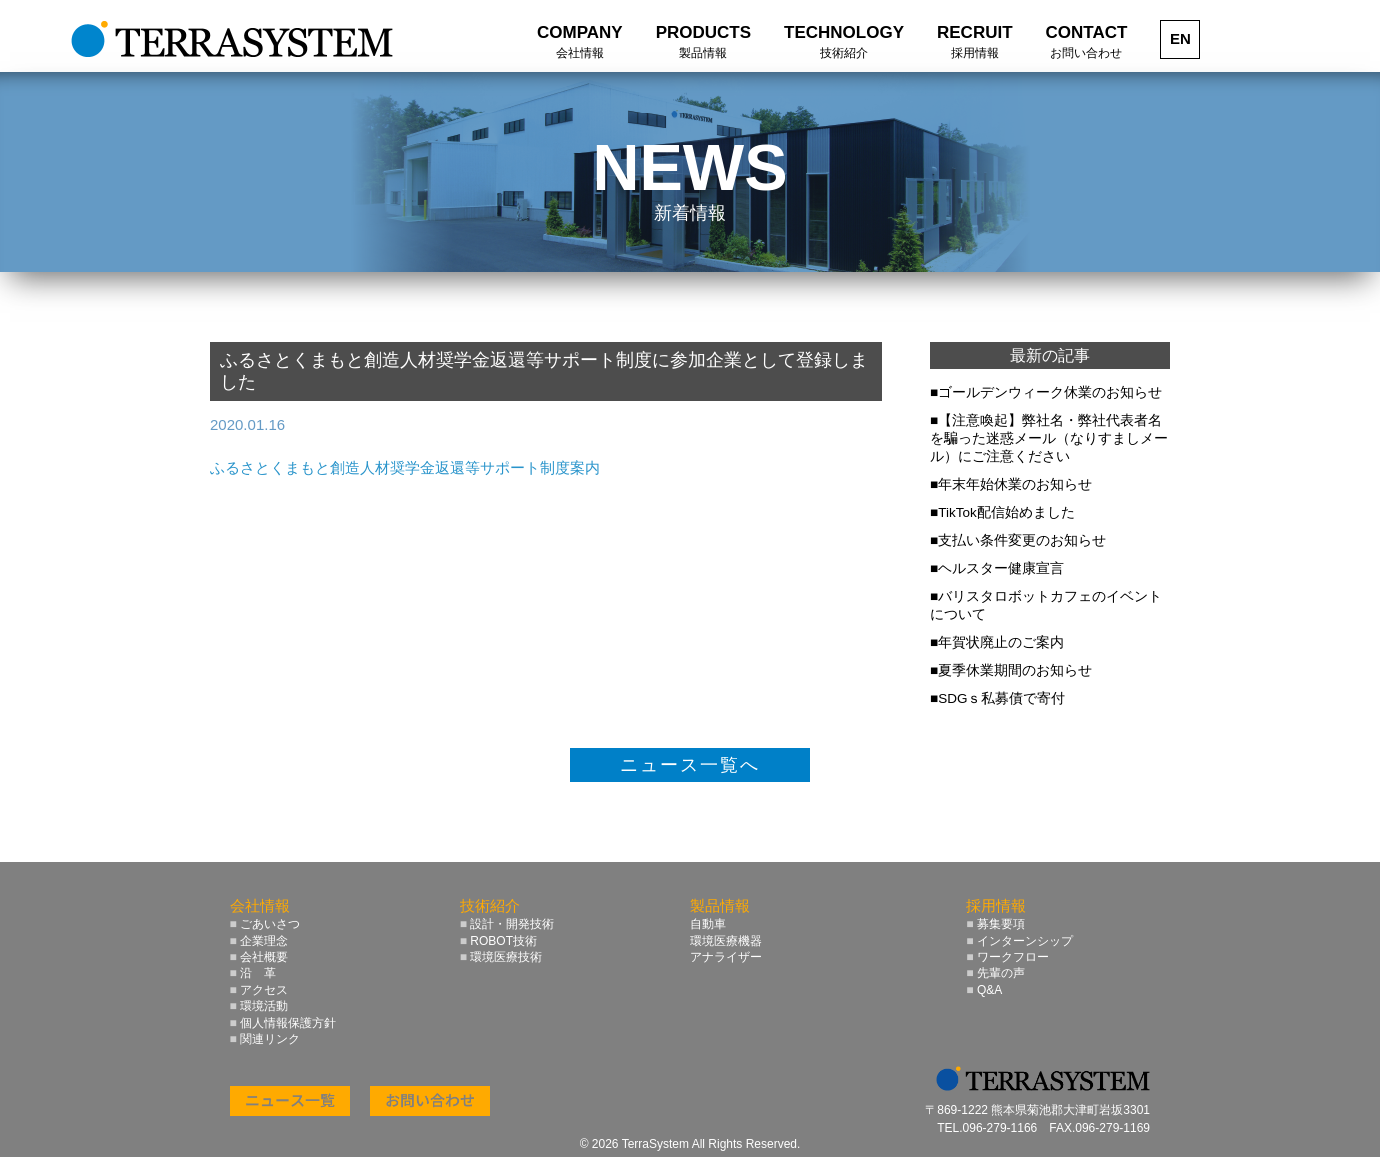 The image size is (1380, 1157). I want to click on TEL.096-279-1166, so click(987, 1128).